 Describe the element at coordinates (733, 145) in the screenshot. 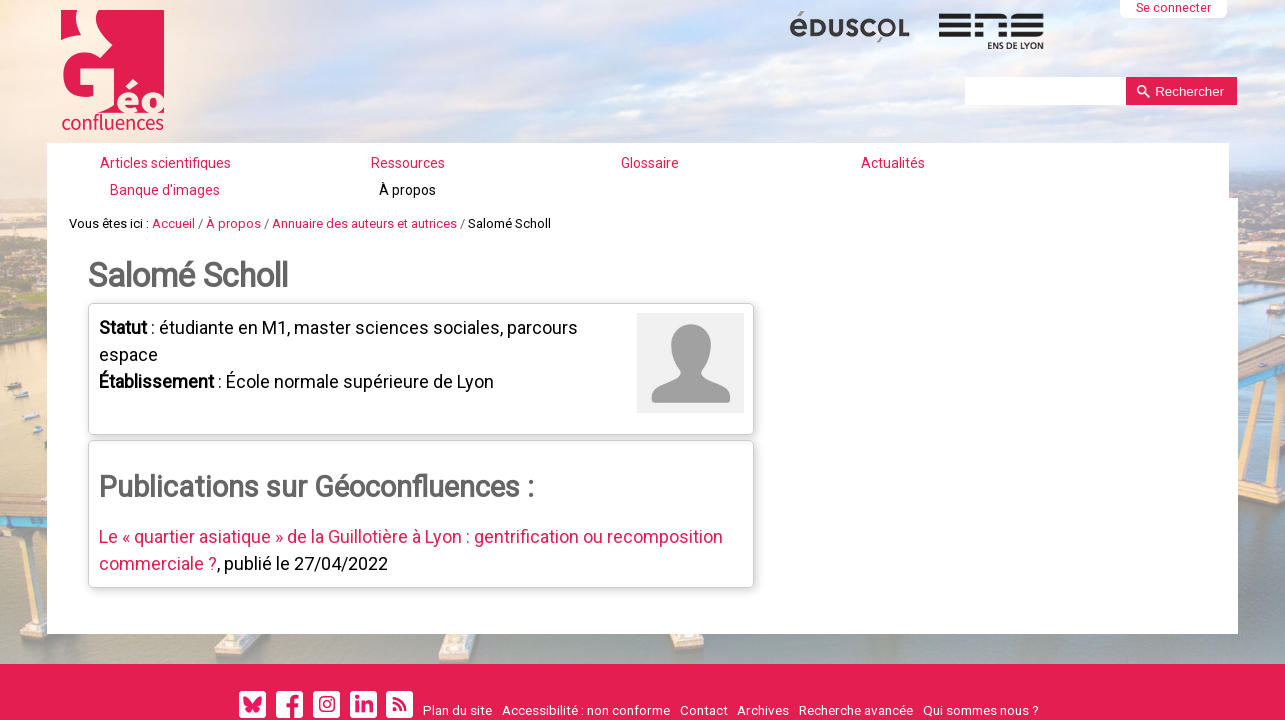

I see `Actualités` at that location.